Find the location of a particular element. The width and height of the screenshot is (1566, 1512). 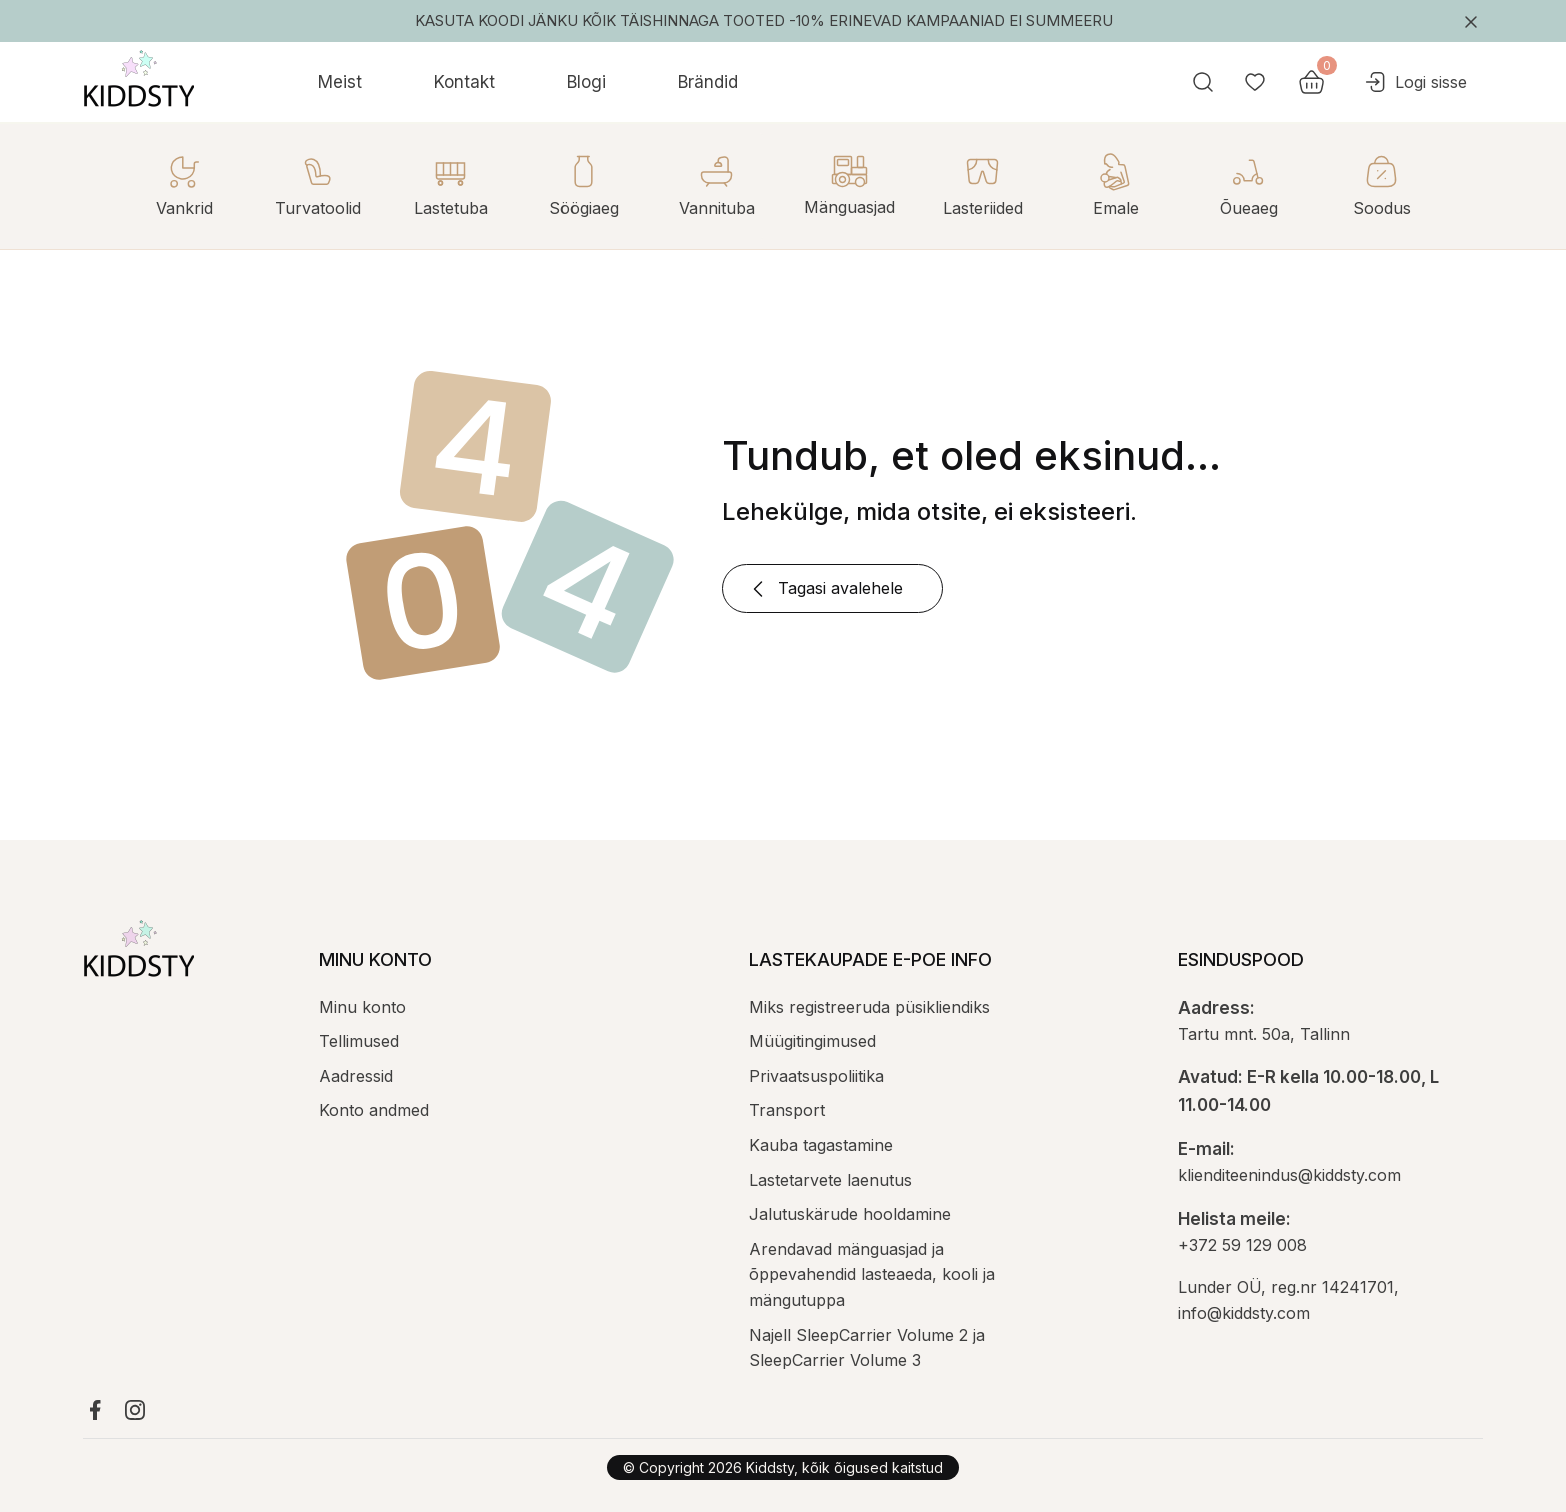

Logi sisse is located at coordinates (1415, 82).